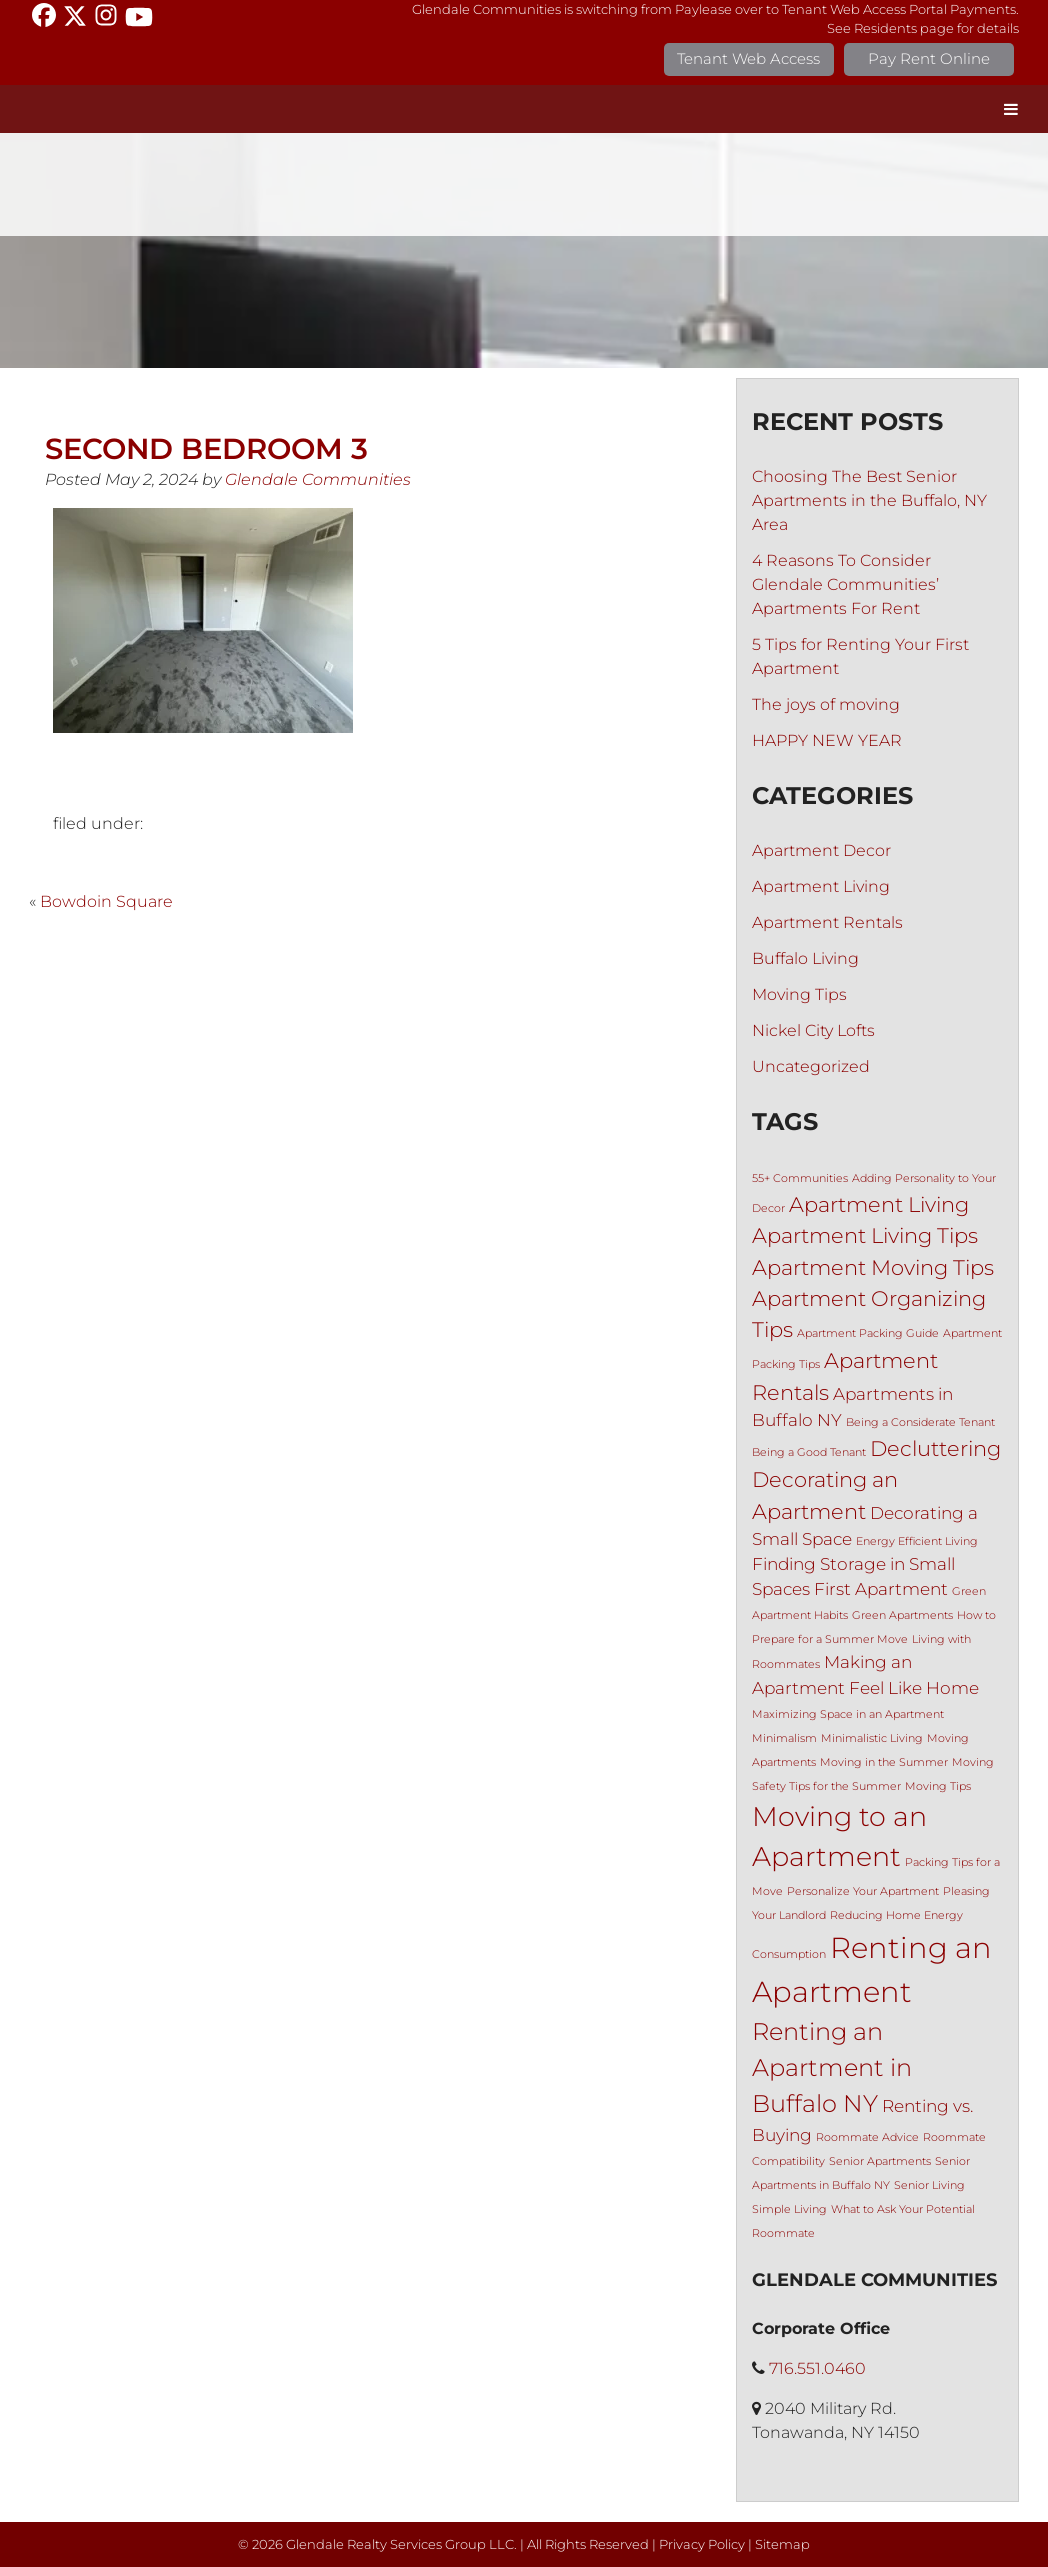  Describe the element at coordinates (799, 994) in the screenshot. I see `Moving Tips` at that location.